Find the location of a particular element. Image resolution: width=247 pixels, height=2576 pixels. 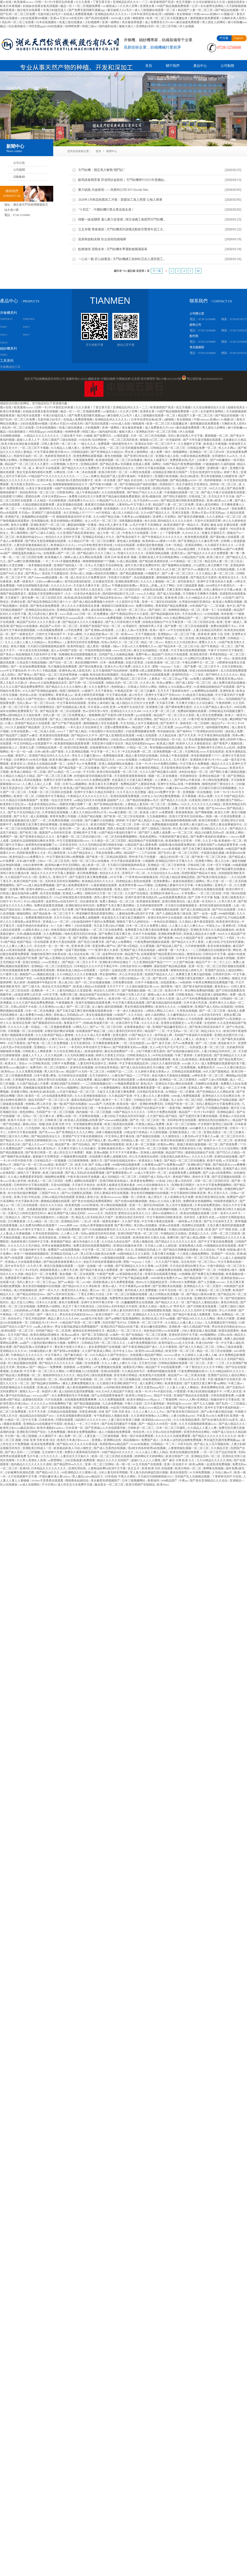

日韩av自拍 is located at coordinates (225, 1334).